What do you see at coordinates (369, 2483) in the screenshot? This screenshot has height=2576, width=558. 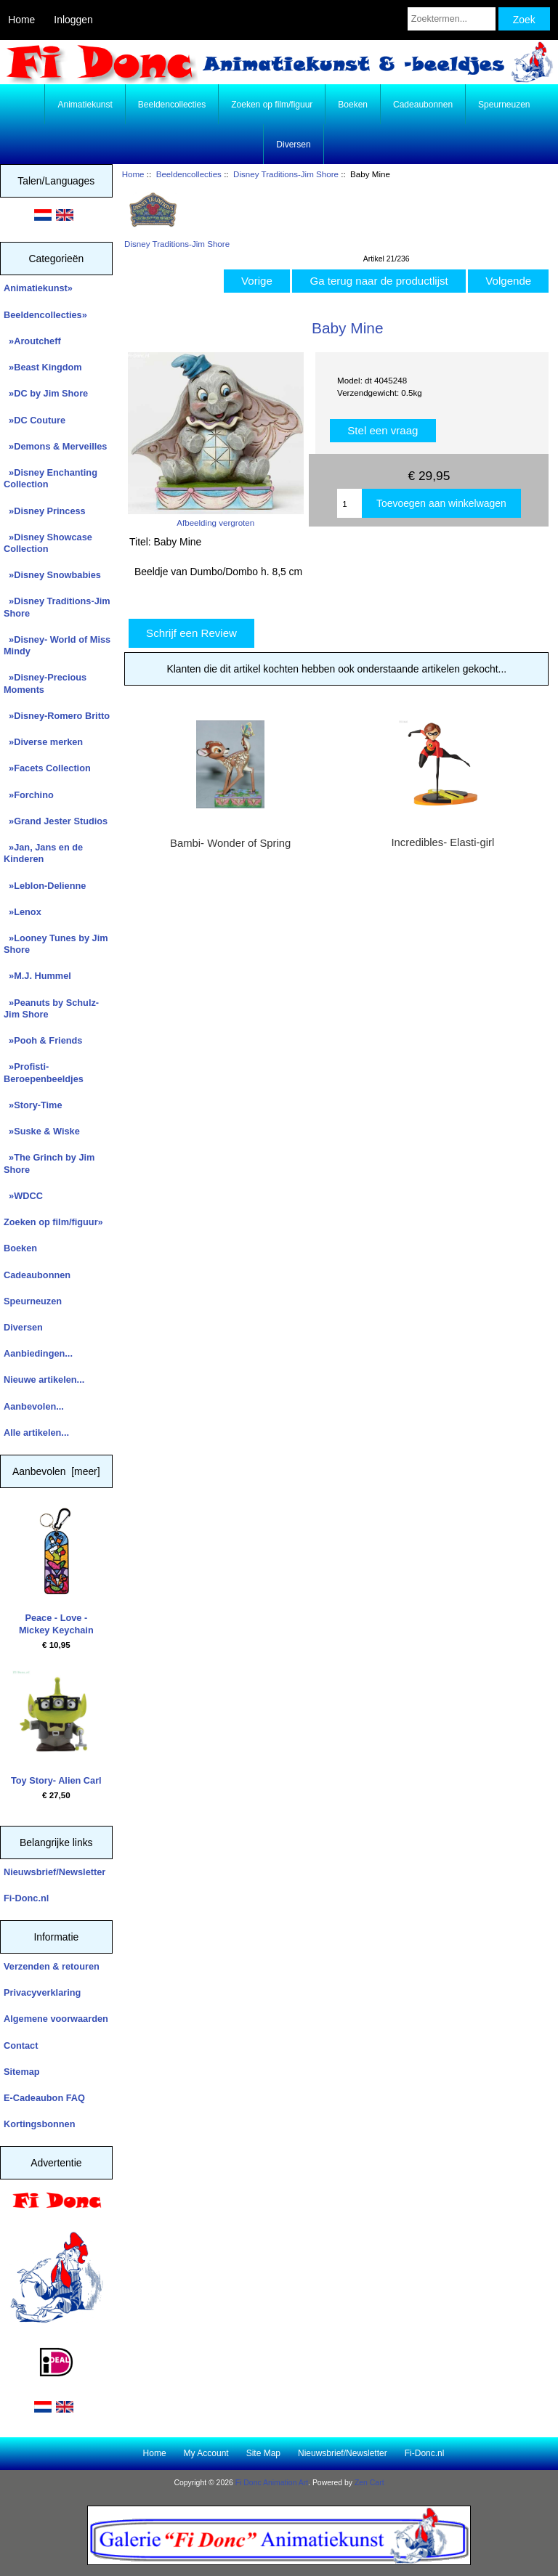 I see `Zen Cart` at bounding box center [369, 2483].